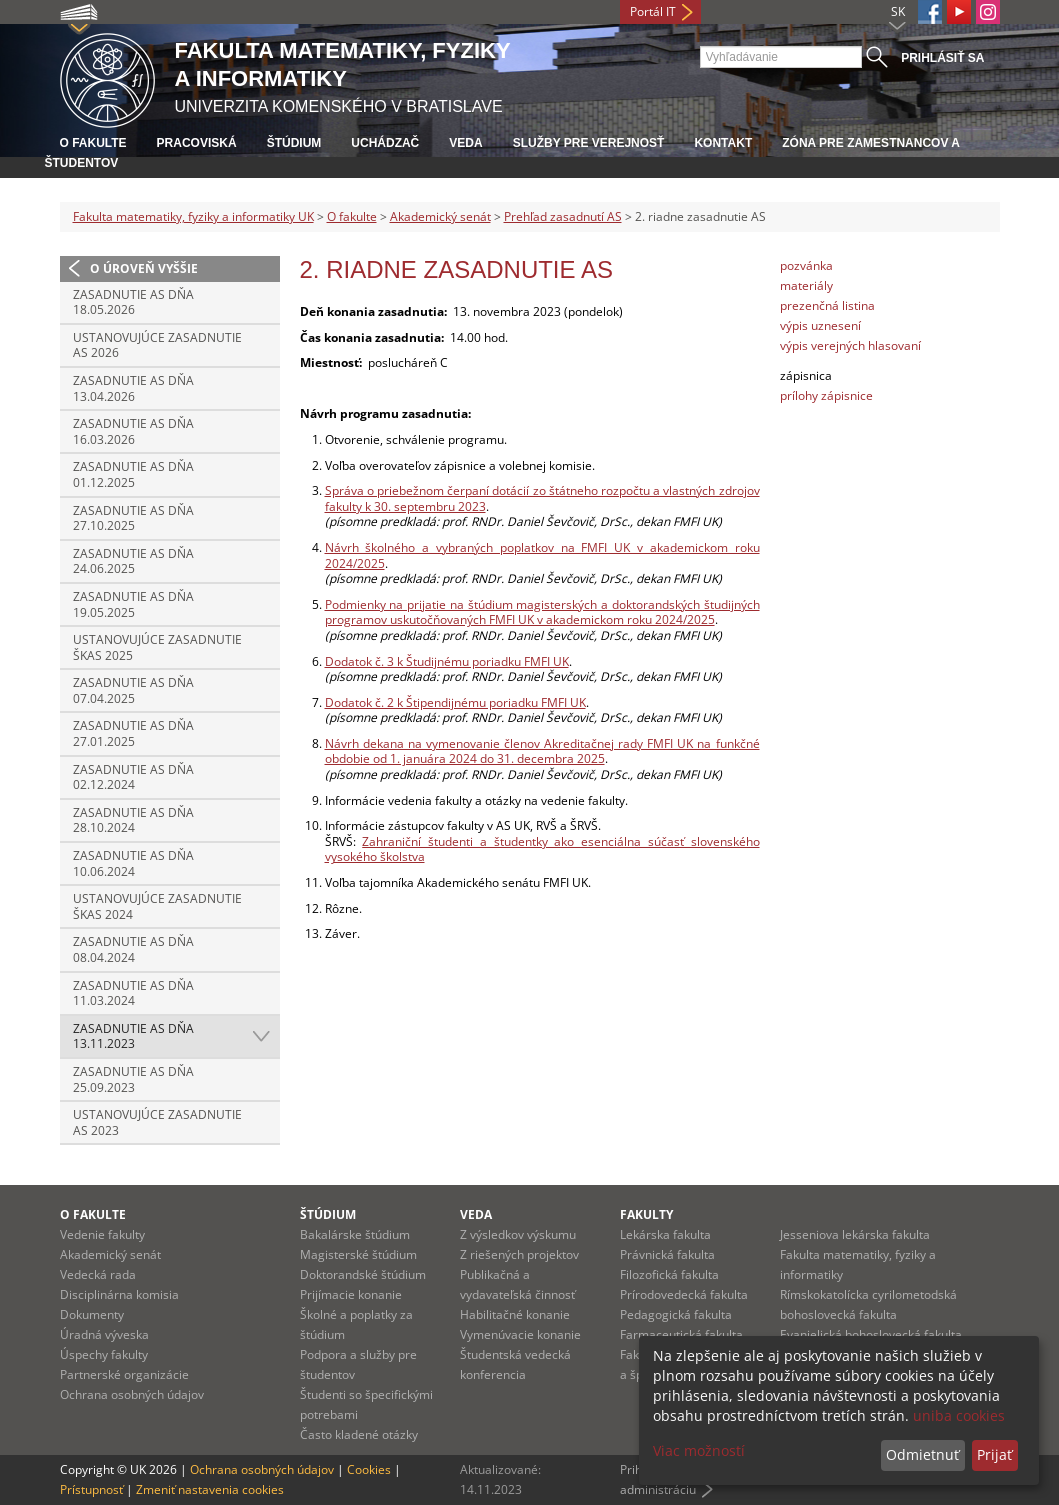 This screenshot has width=1059, height=1505. Describe the element at coordinates (684, 1294) in the screenshot. I see `Prírodovedecká fakulta` at that location.